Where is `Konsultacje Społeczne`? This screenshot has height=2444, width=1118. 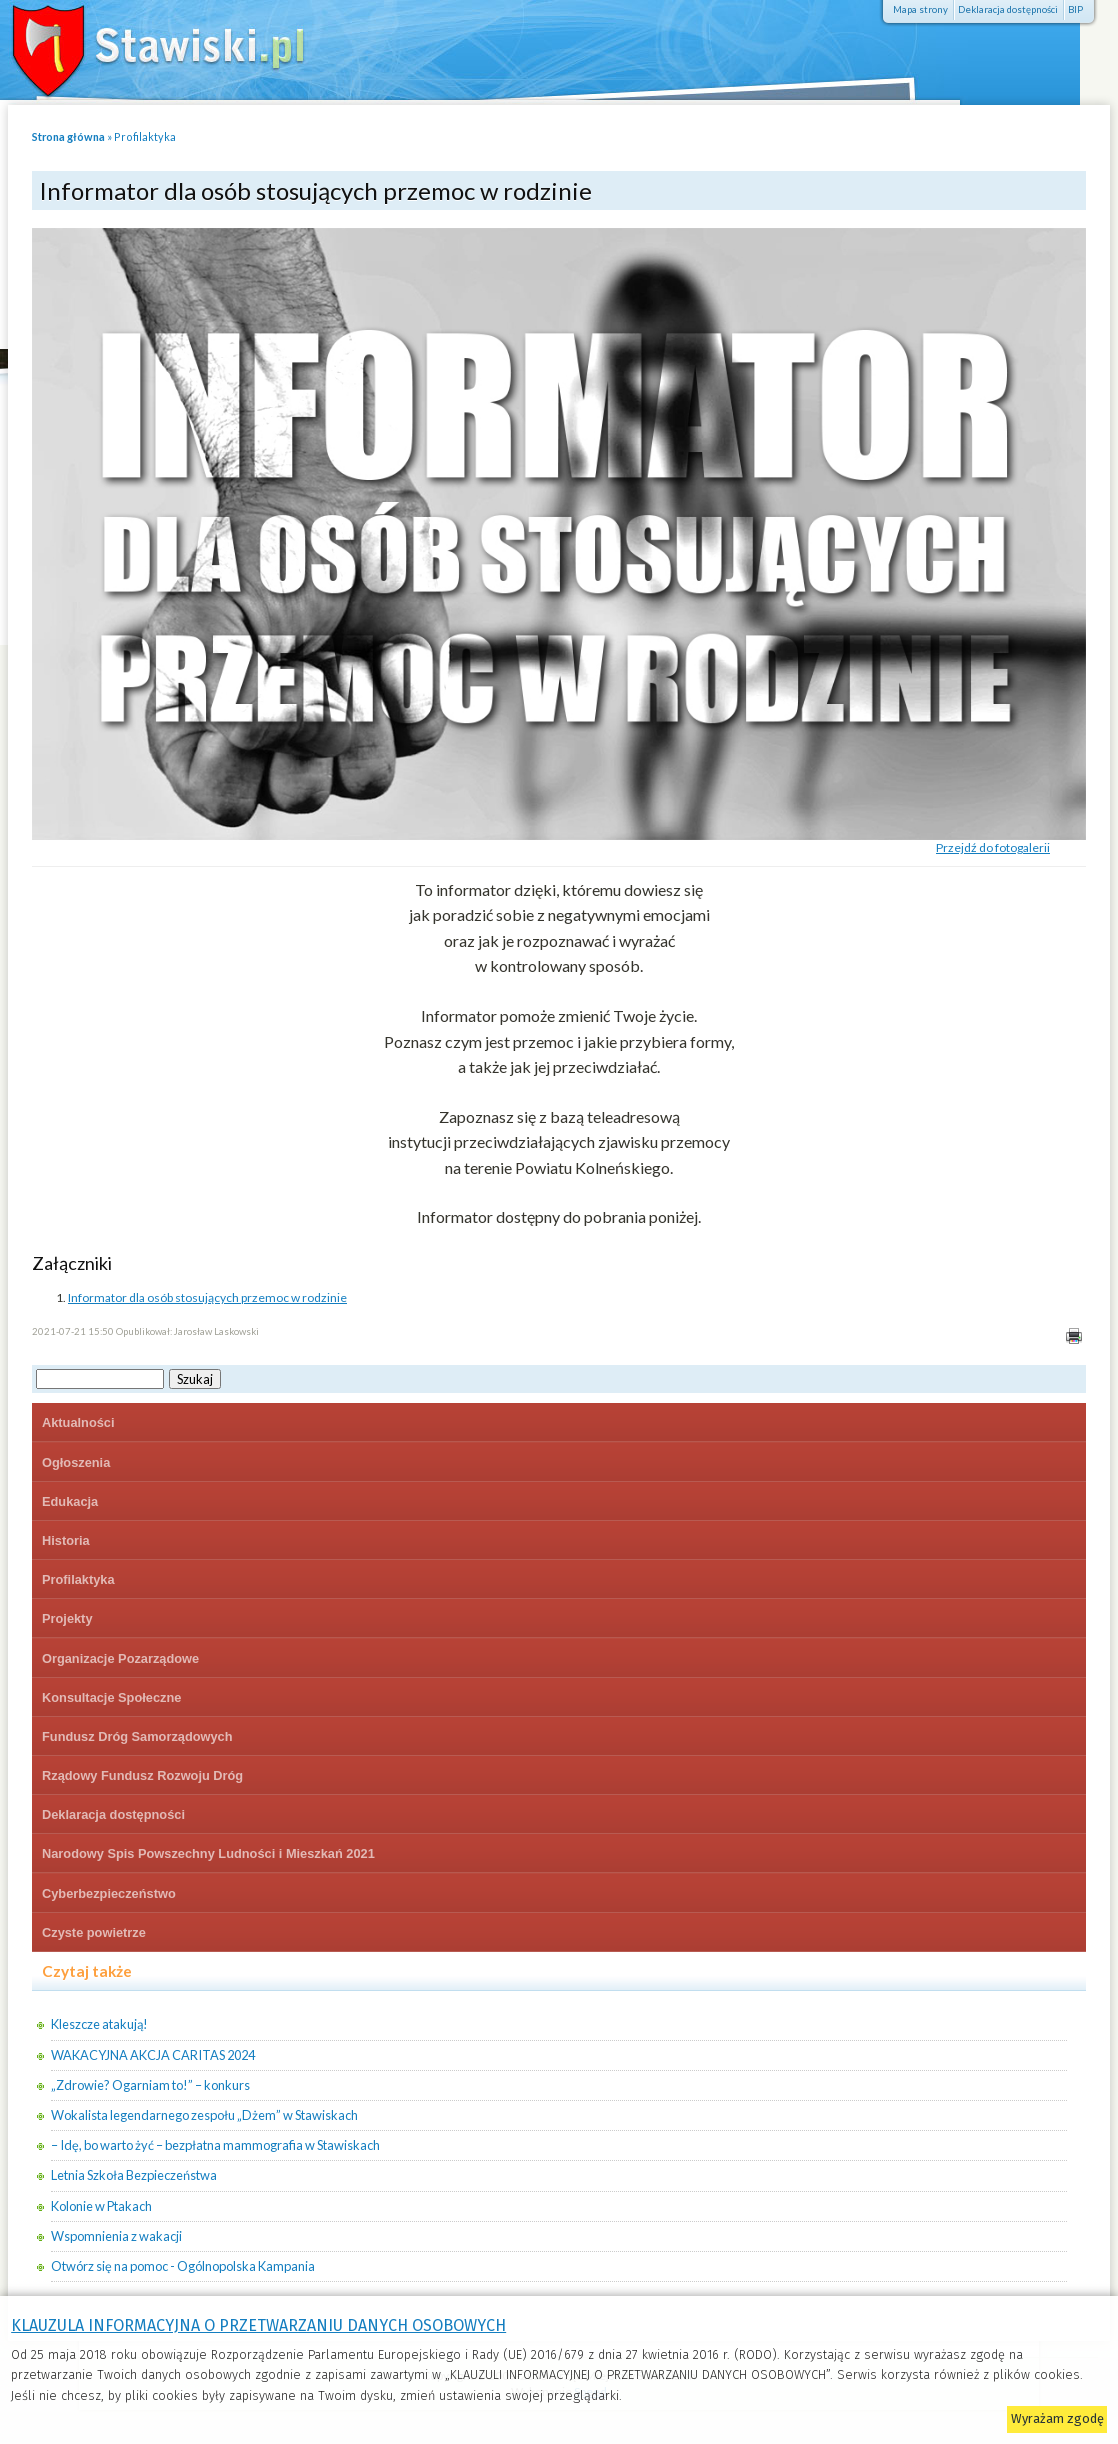 Konsultacje Społeczne is located at coordinates (111, 1697).